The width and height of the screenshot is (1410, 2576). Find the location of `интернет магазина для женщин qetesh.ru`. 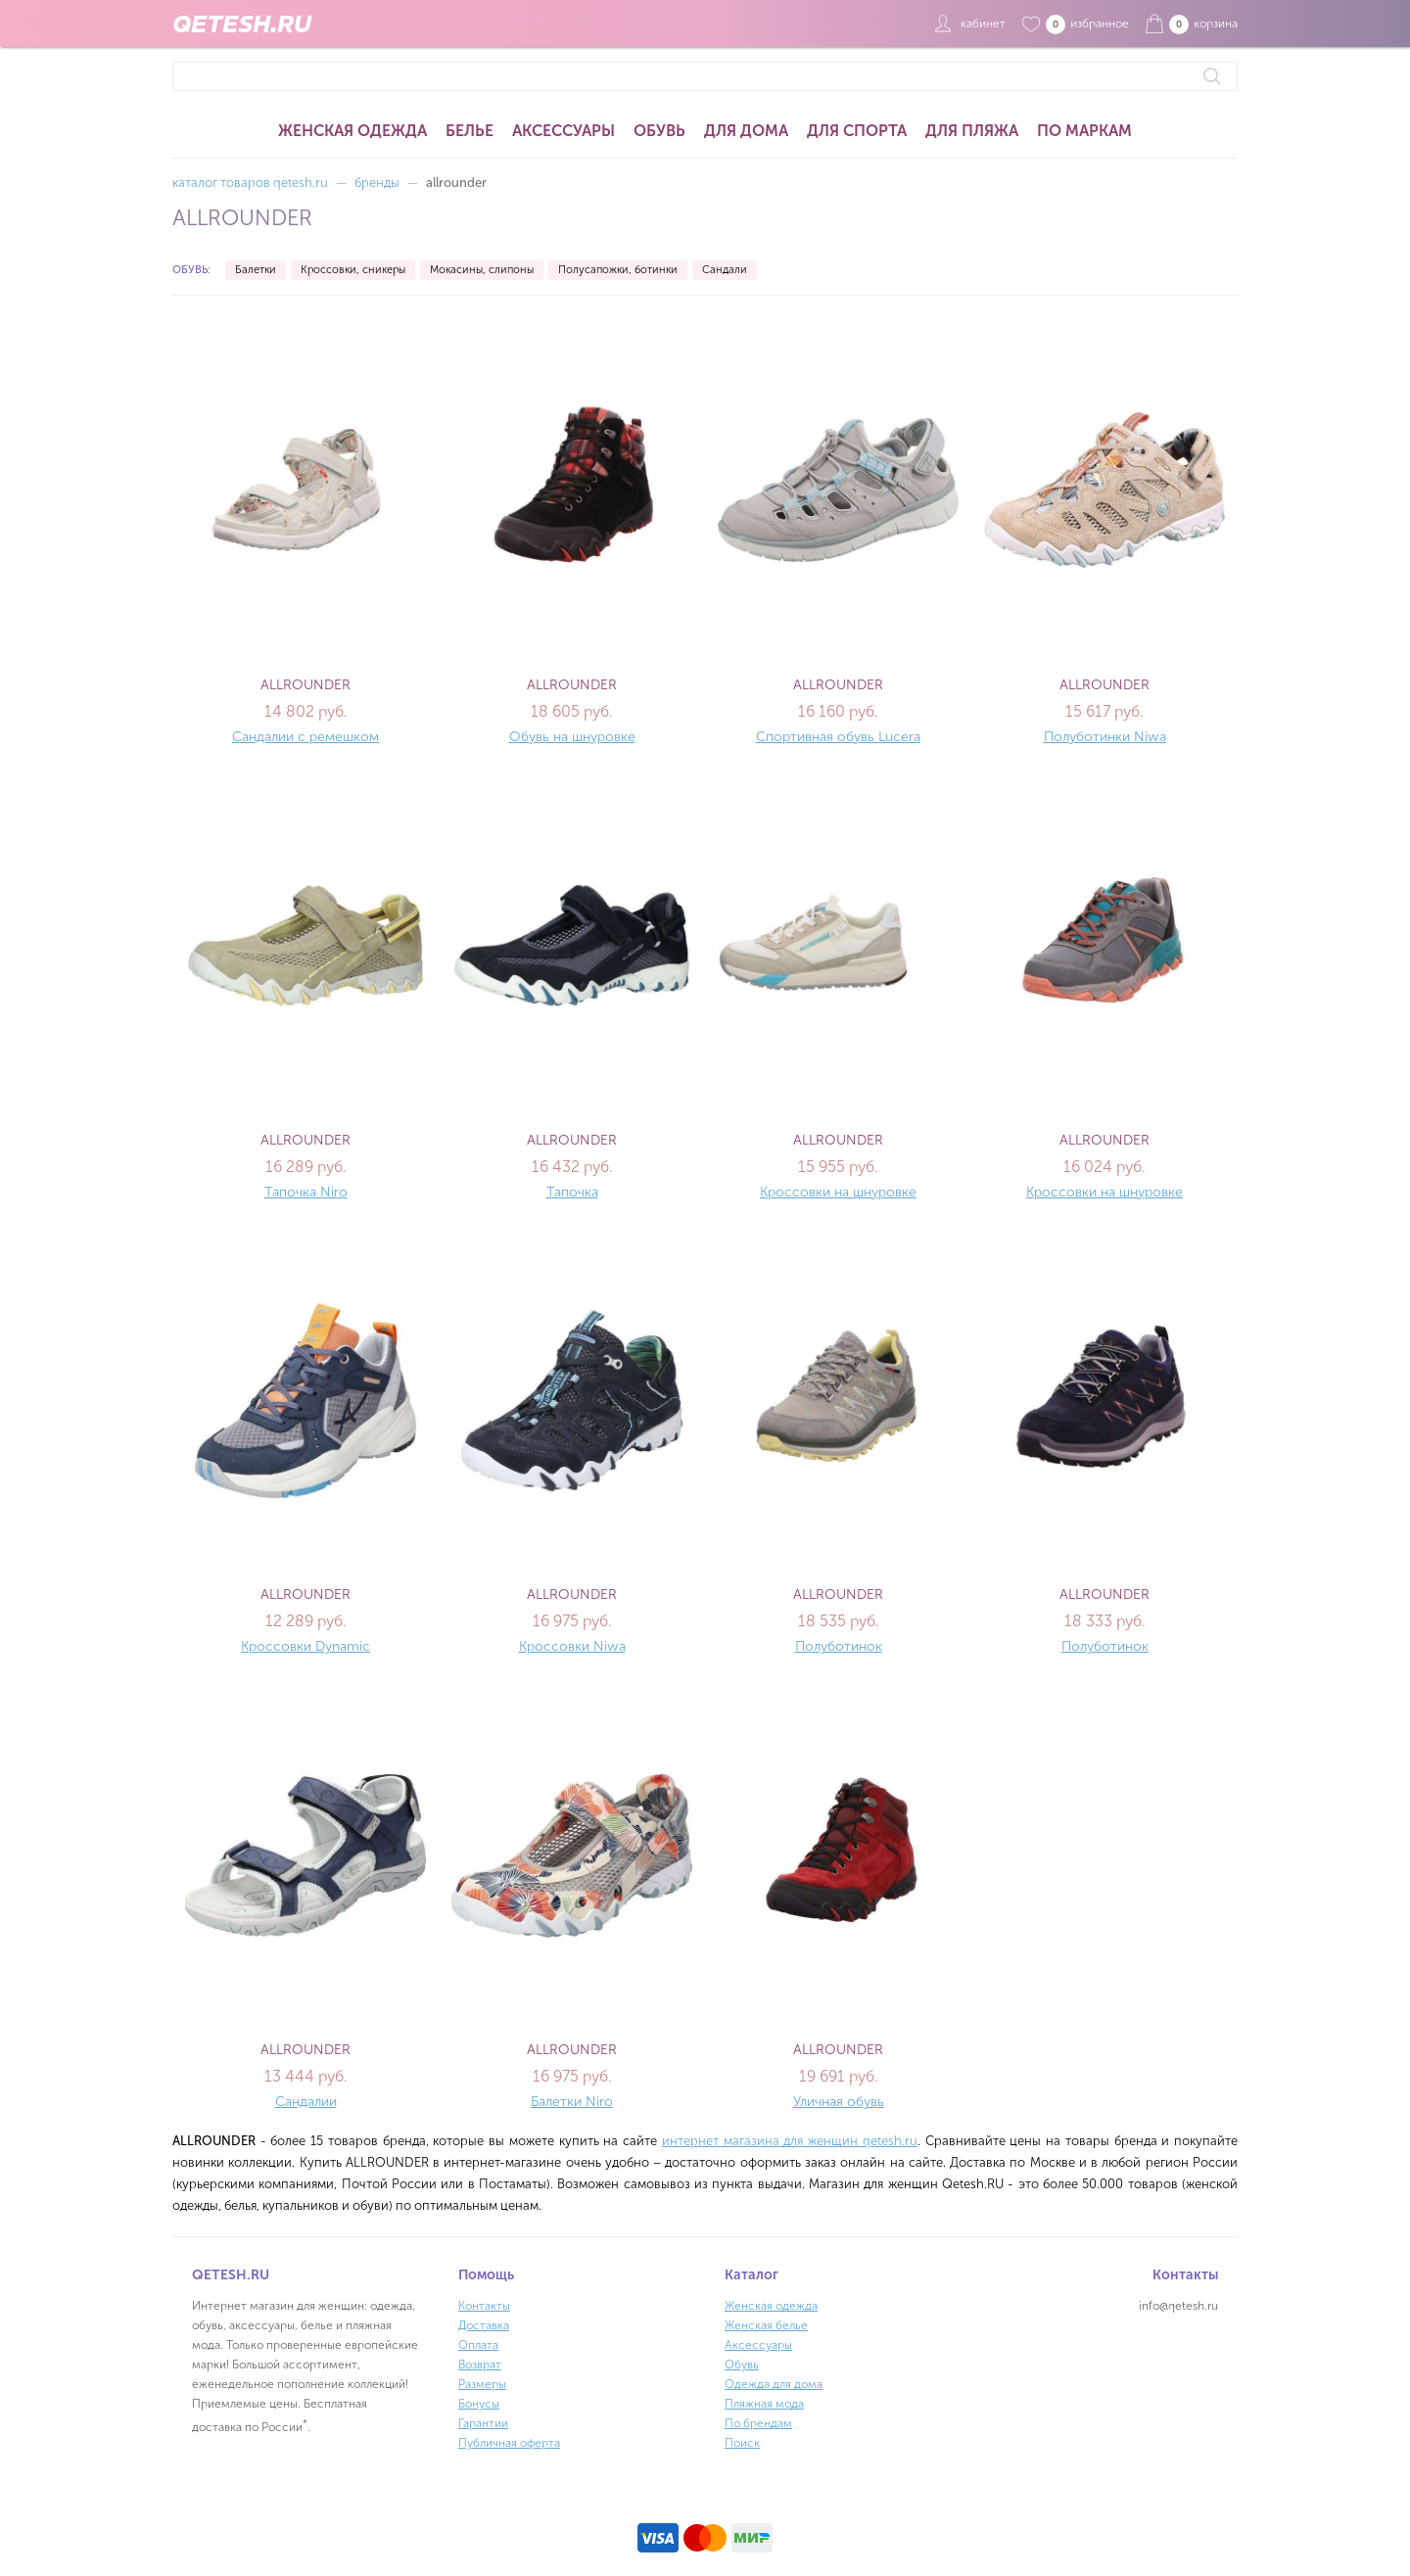

интернет магазина для женщин qetesh.ru is located at coordinates (789, 2140).